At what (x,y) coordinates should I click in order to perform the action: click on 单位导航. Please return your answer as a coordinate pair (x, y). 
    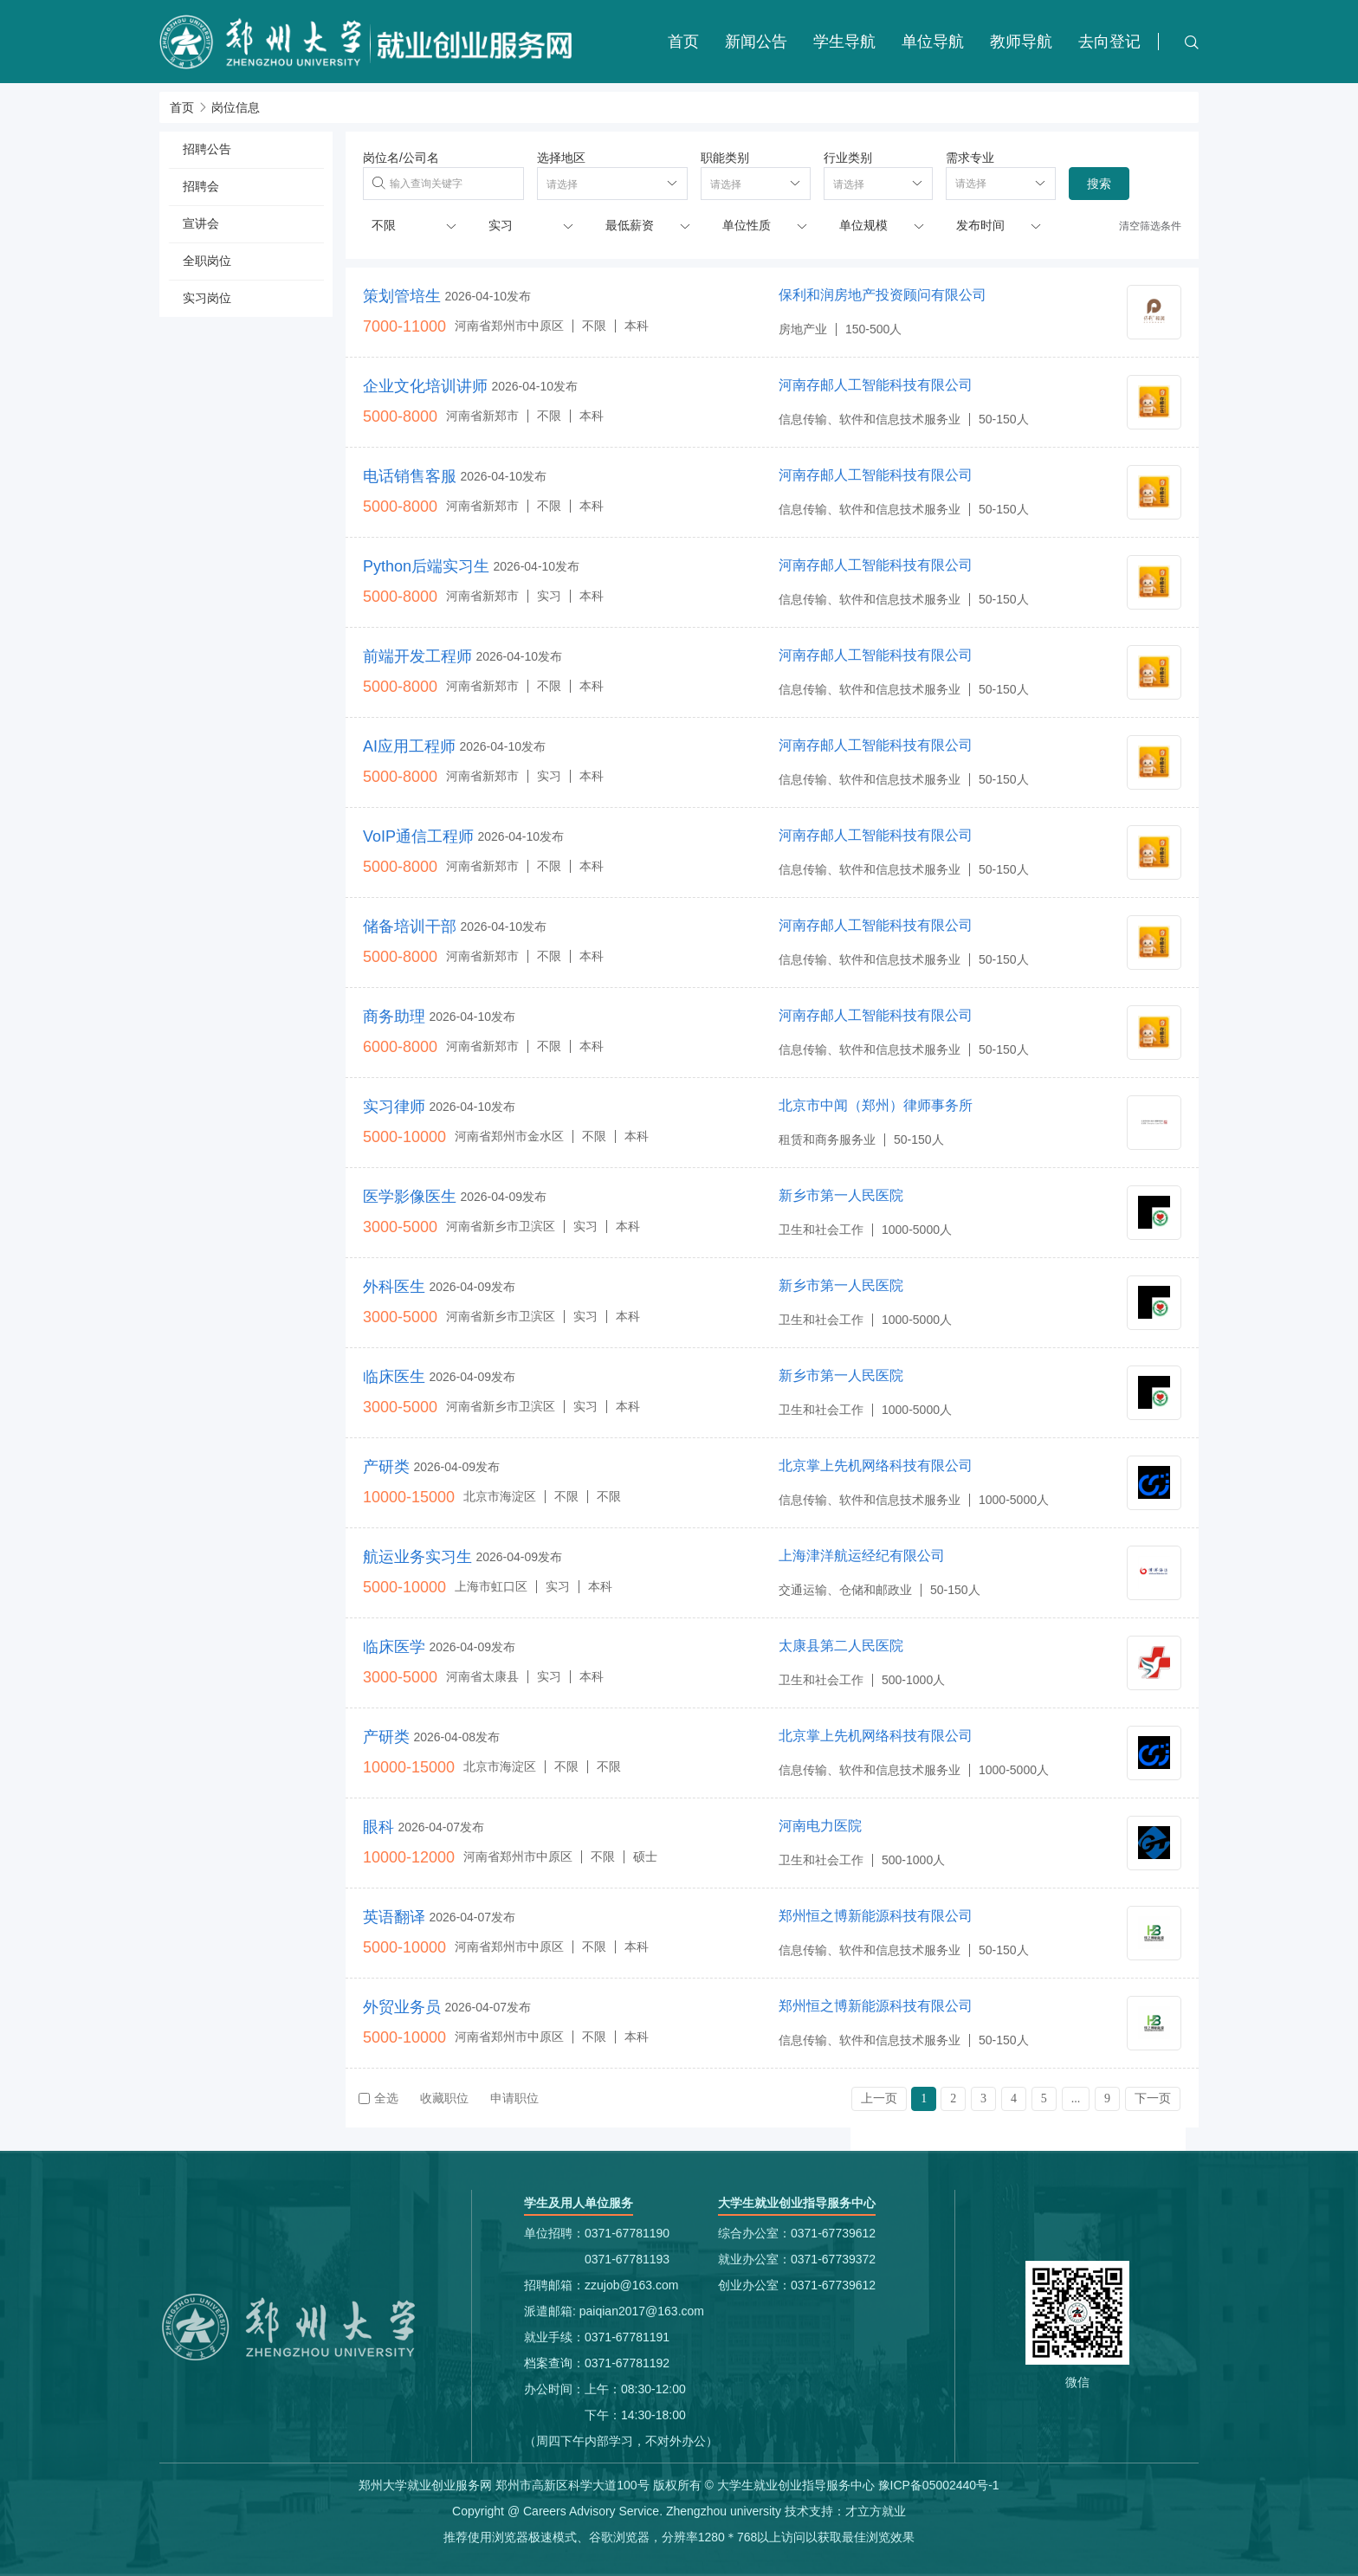
    Looking at the image, I should click on (933, 41).